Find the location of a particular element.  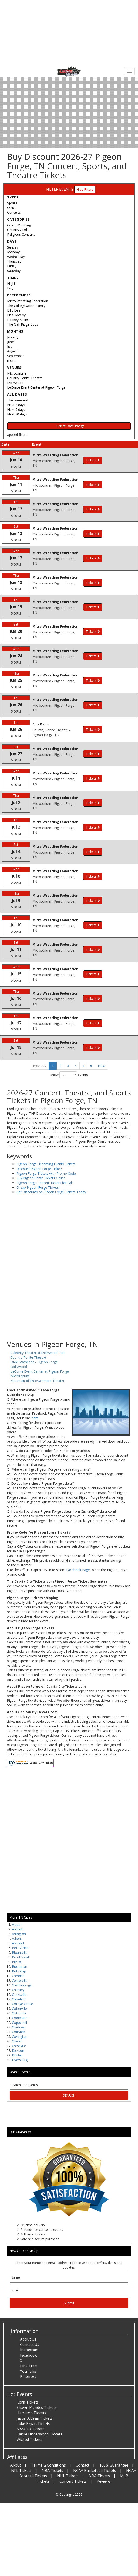

Categories is located at coordinates (18, 219).